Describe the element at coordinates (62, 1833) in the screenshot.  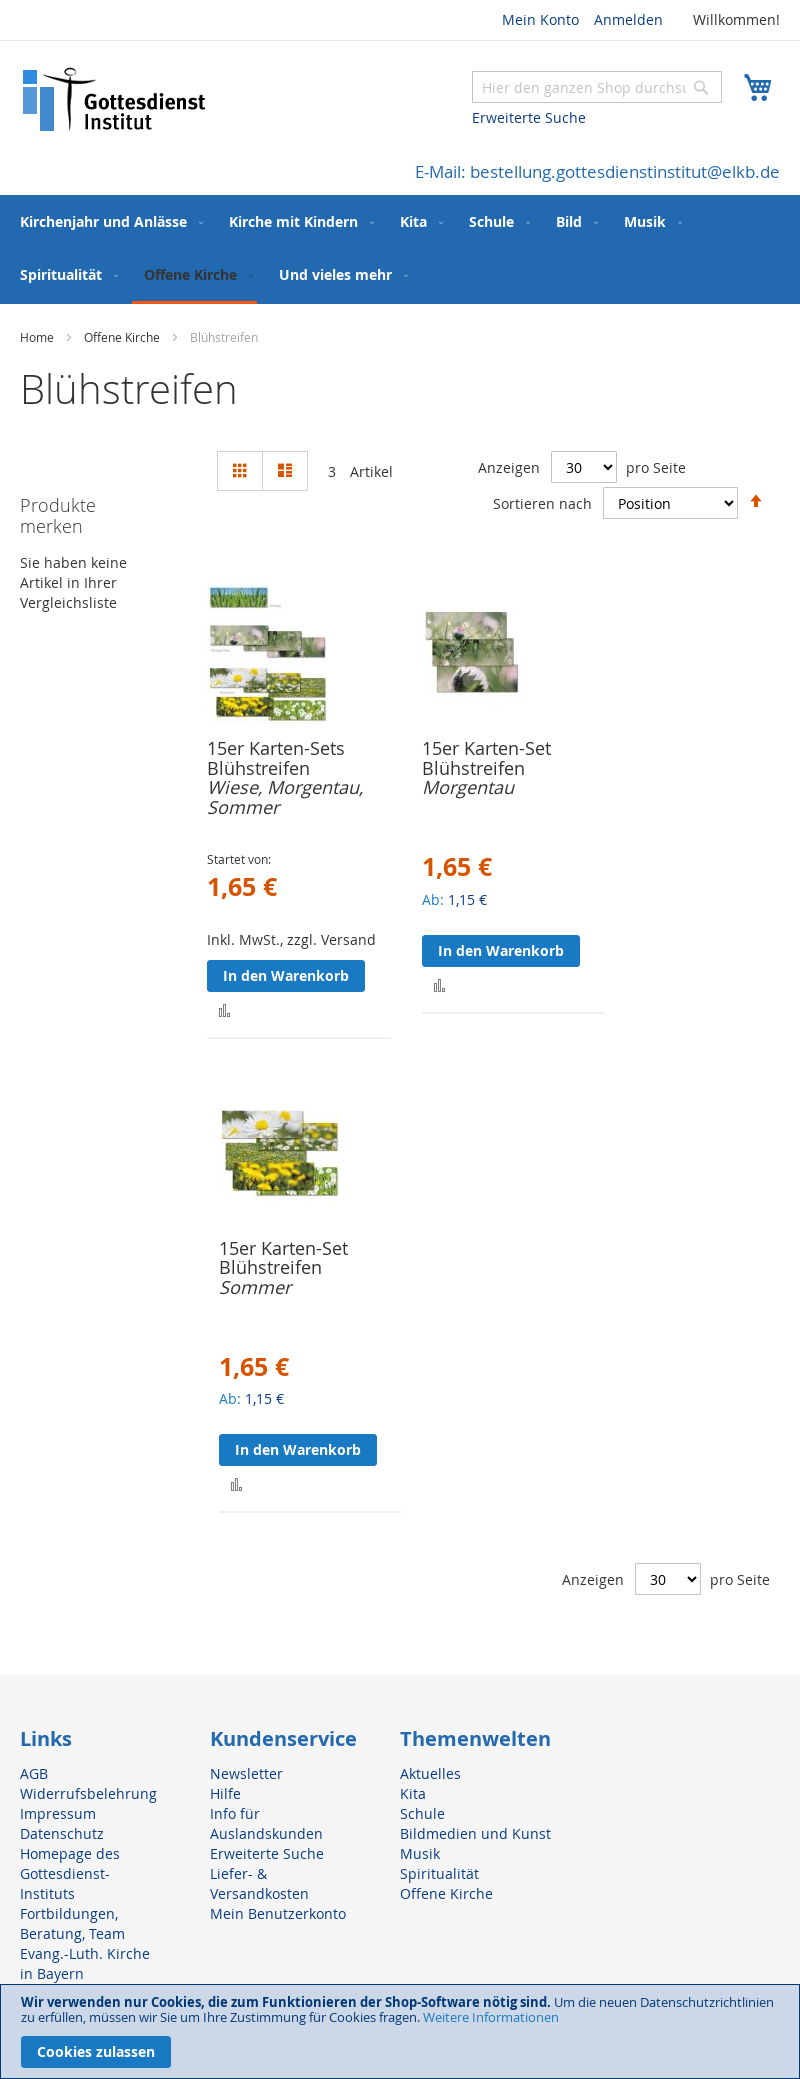
I see `Datenschutz` at that location.